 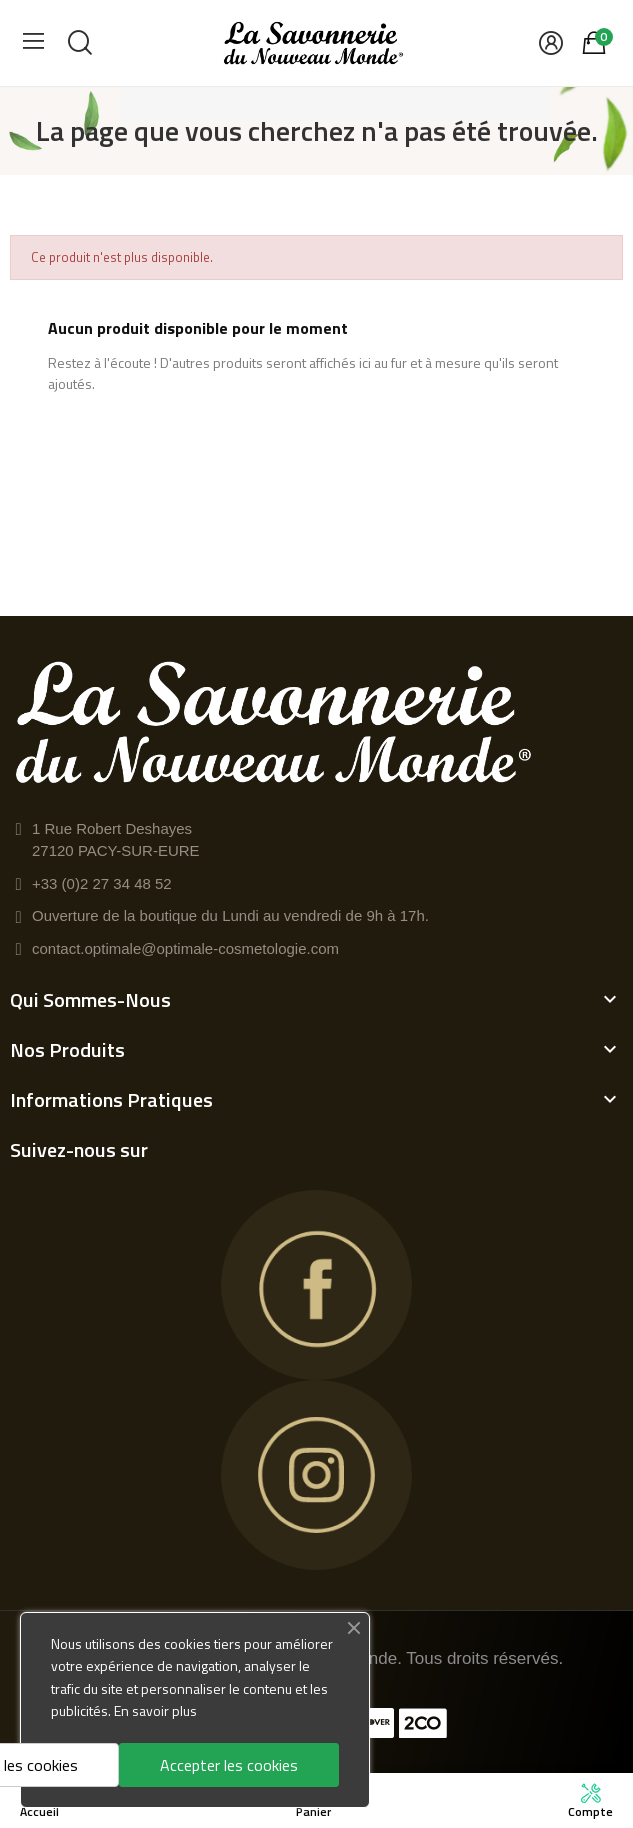 What do you see at coordinates (229, 1765) in the screenshot?
I see `Accepter les cookies` at bounding box center [229, 1765].